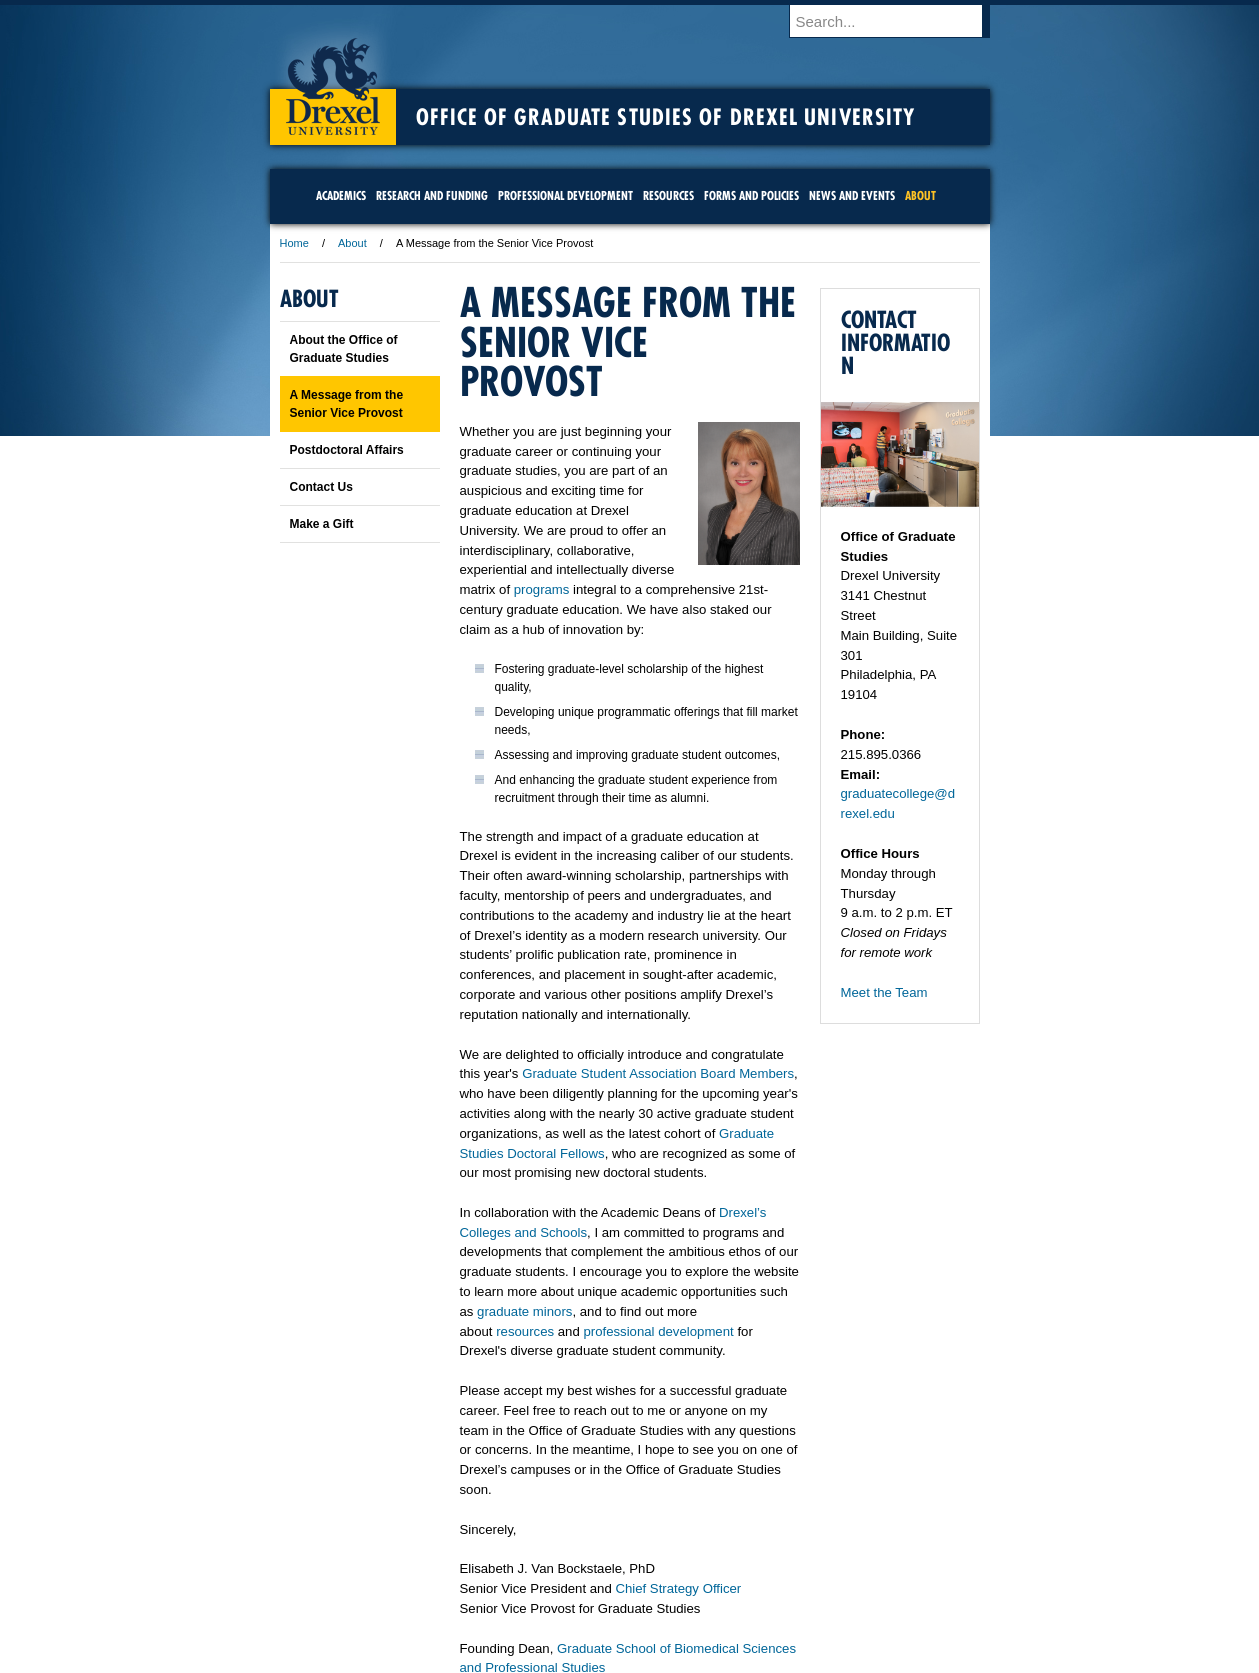 The height and width of the screenshot is (1673, 1259). Describe the element at coordinates (551, 1567) in the screenshot. I see `Careers` at that location.